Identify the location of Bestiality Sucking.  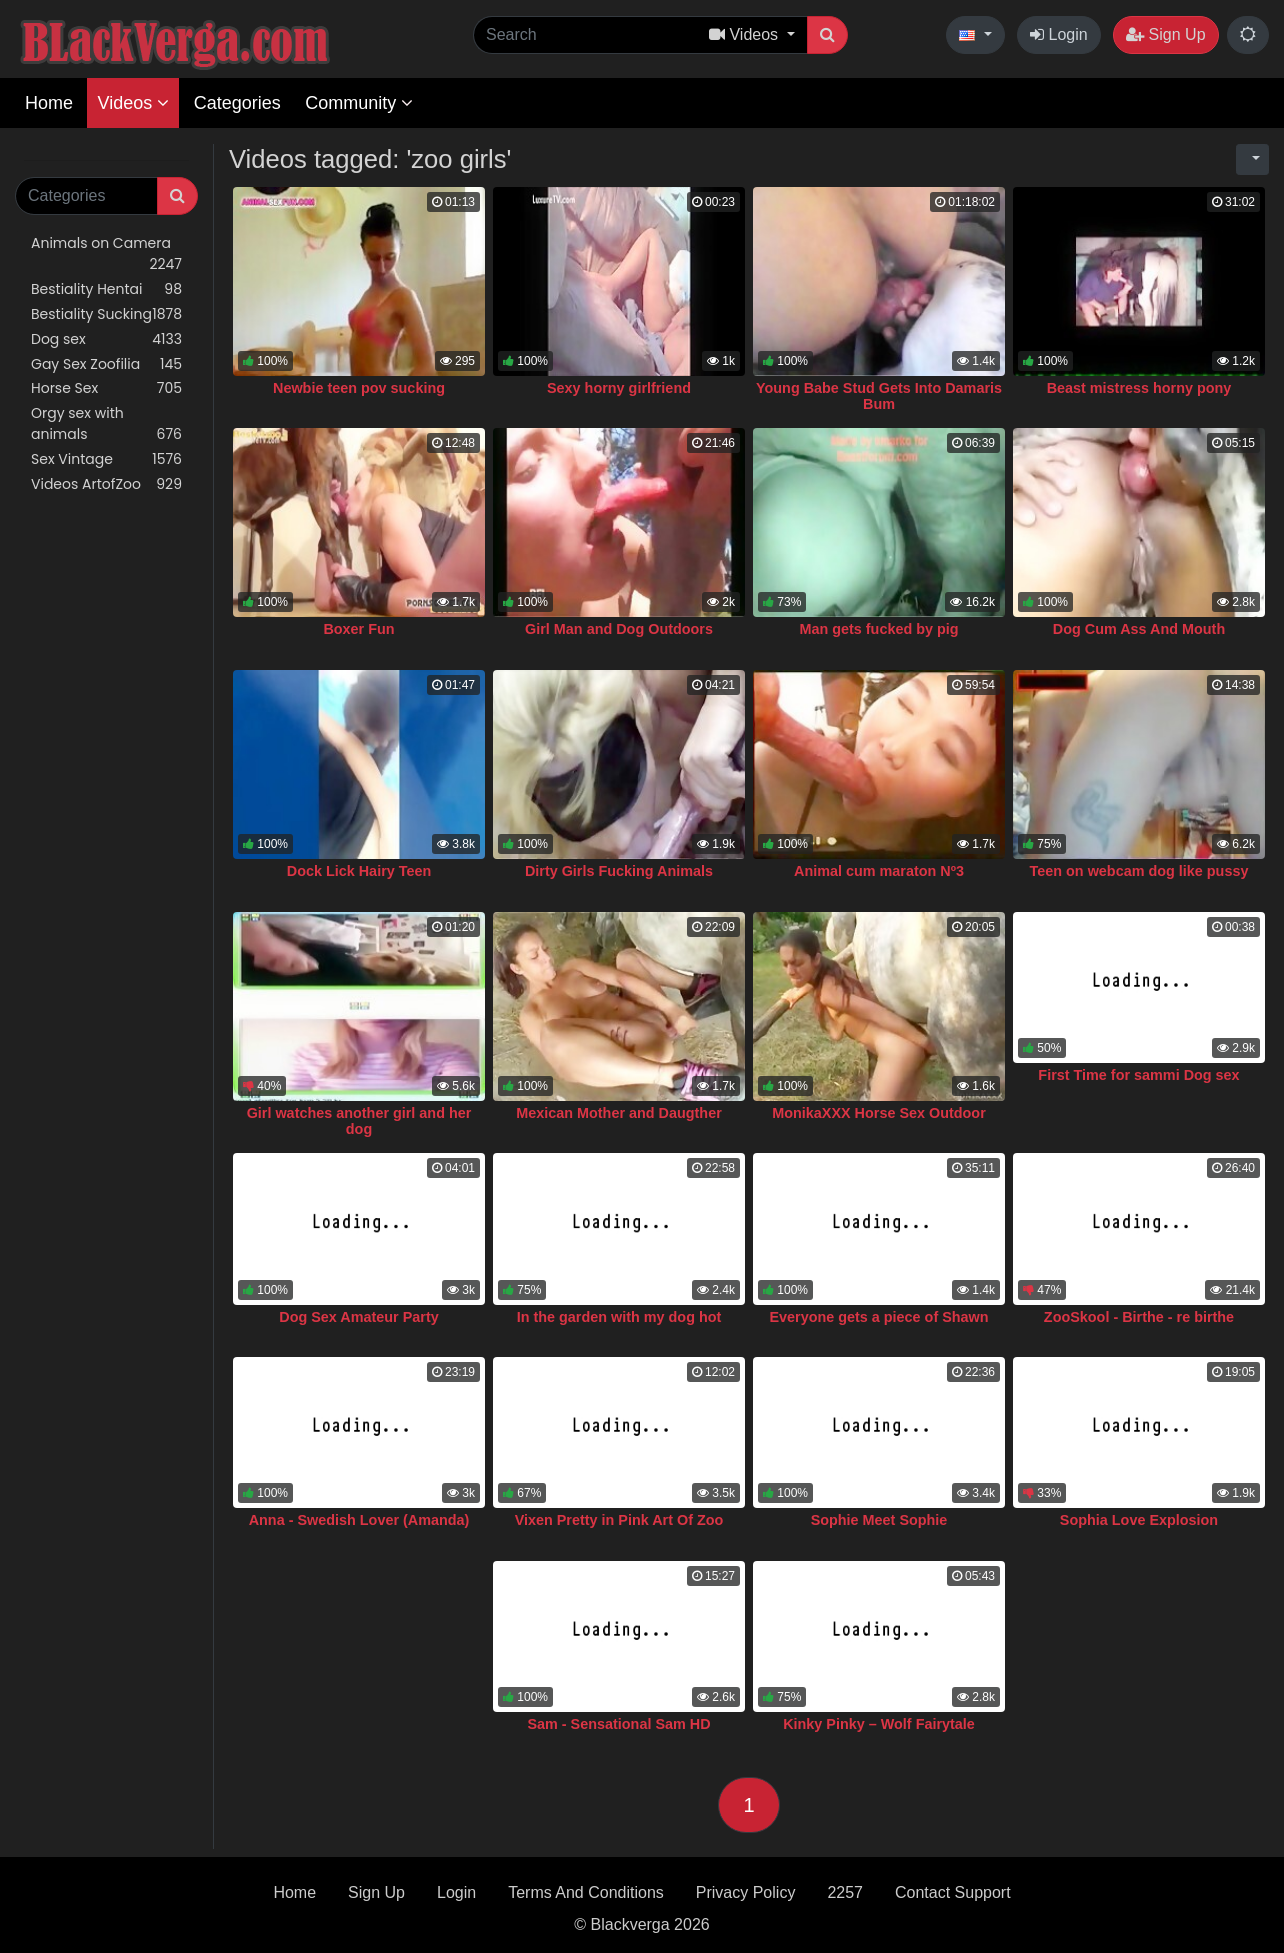
(106, 314).